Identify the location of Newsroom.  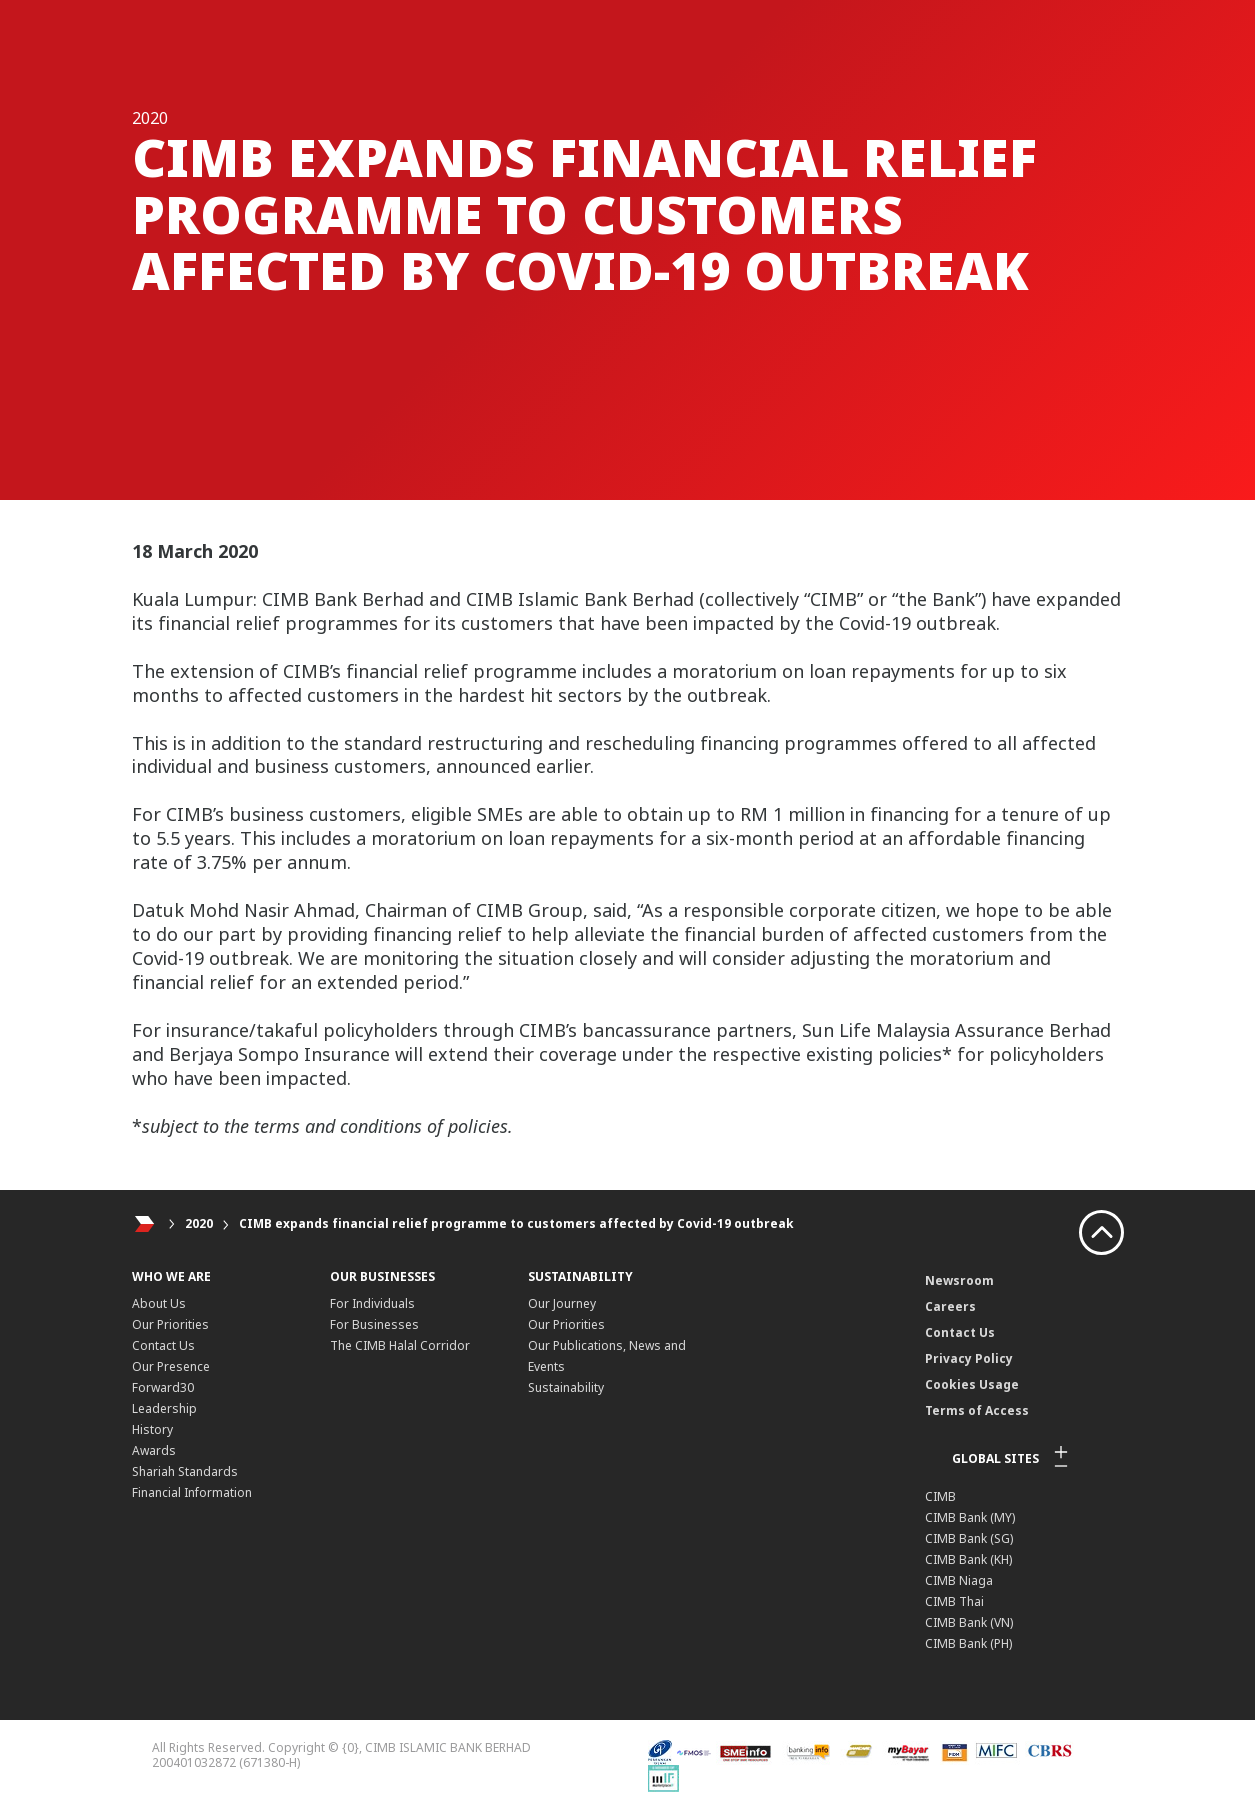
(959, 1280).